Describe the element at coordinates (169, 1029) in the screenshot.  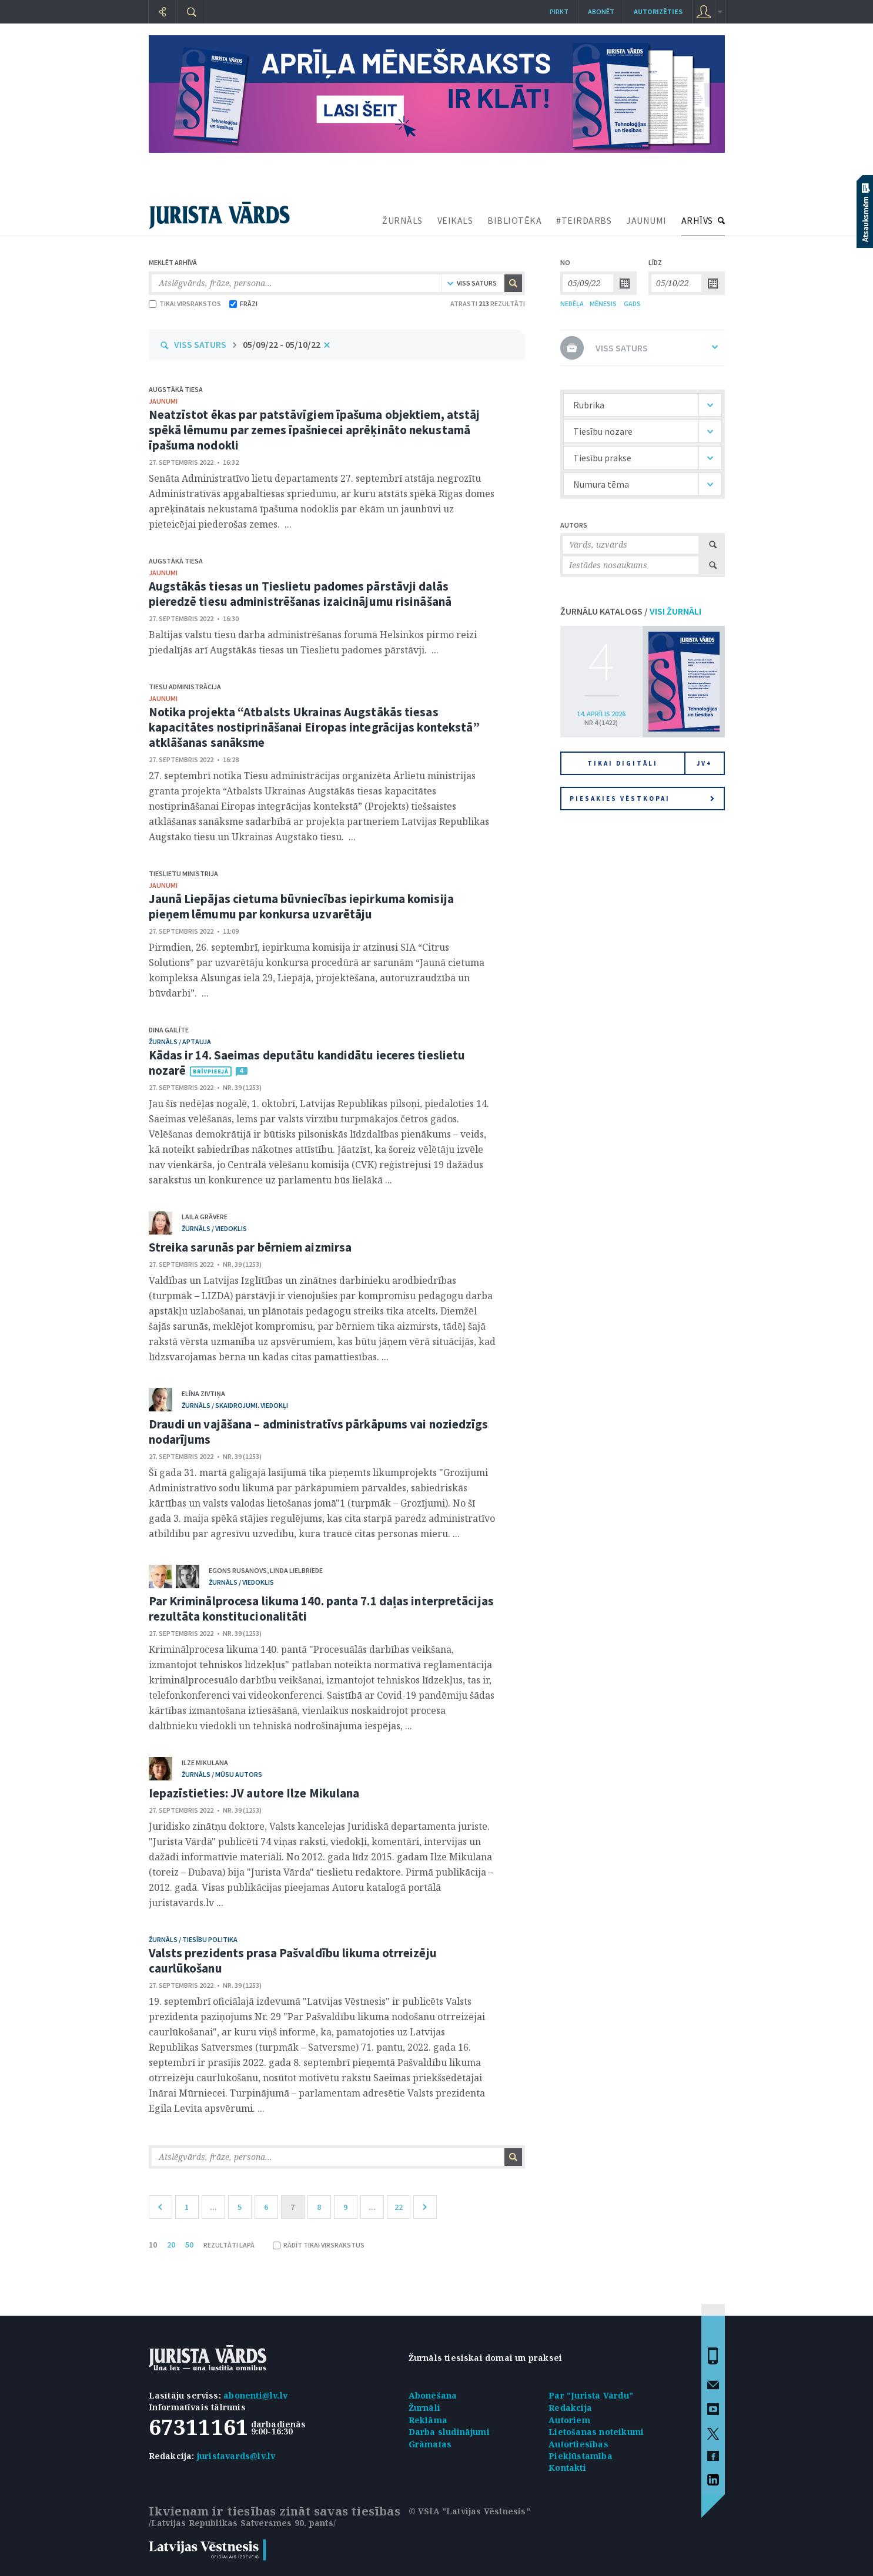
I see `Dina Gailīte` at that location.